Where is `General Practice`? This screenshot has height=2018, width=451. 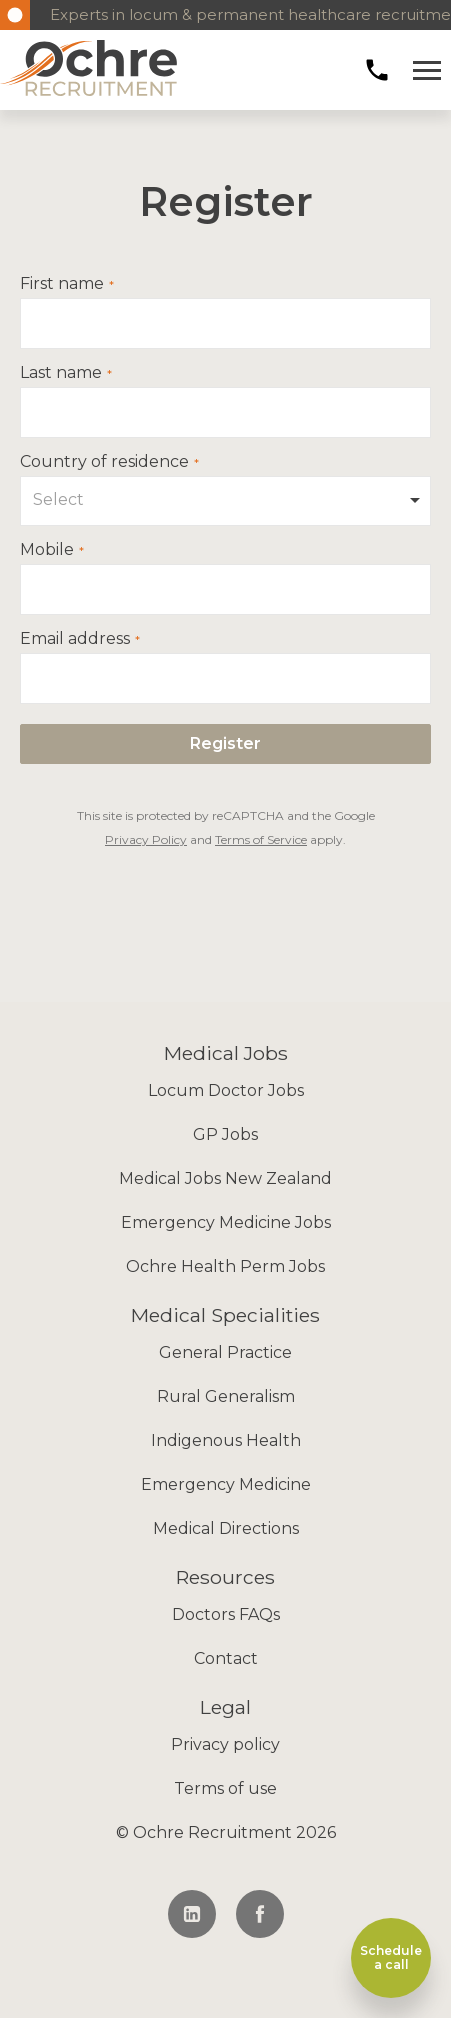 General Practice is located at coordinates (225, 1352).